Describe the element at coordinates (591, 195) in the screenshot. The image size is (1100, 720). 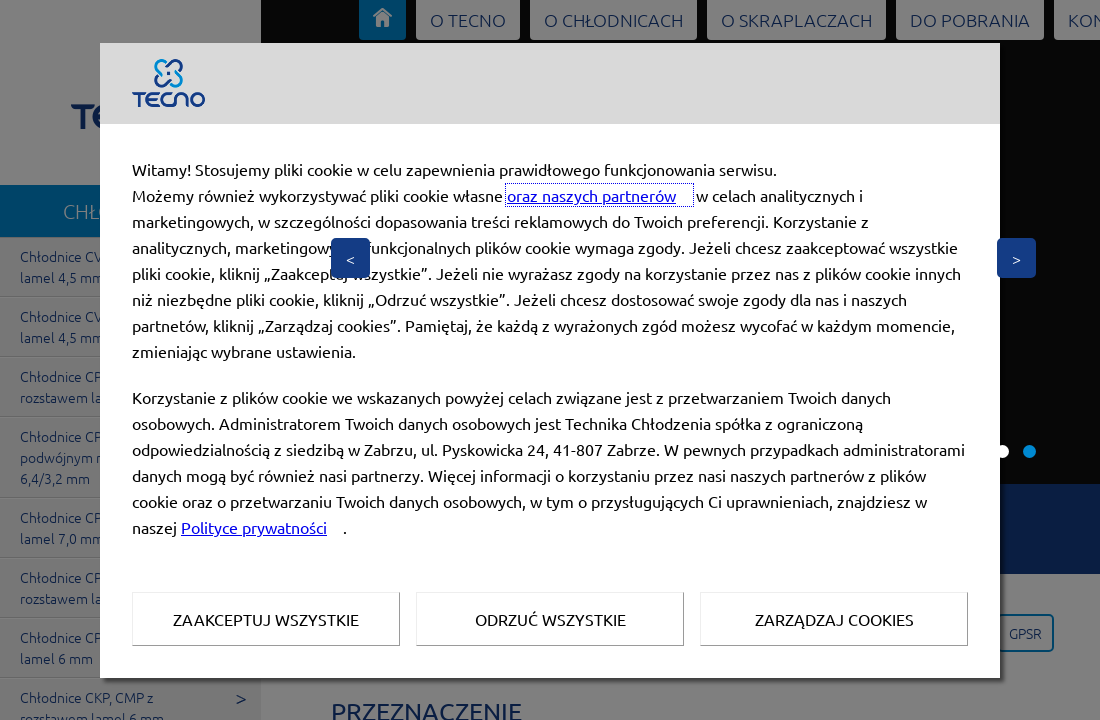
I see `oraz naszych partnerów` at that location.